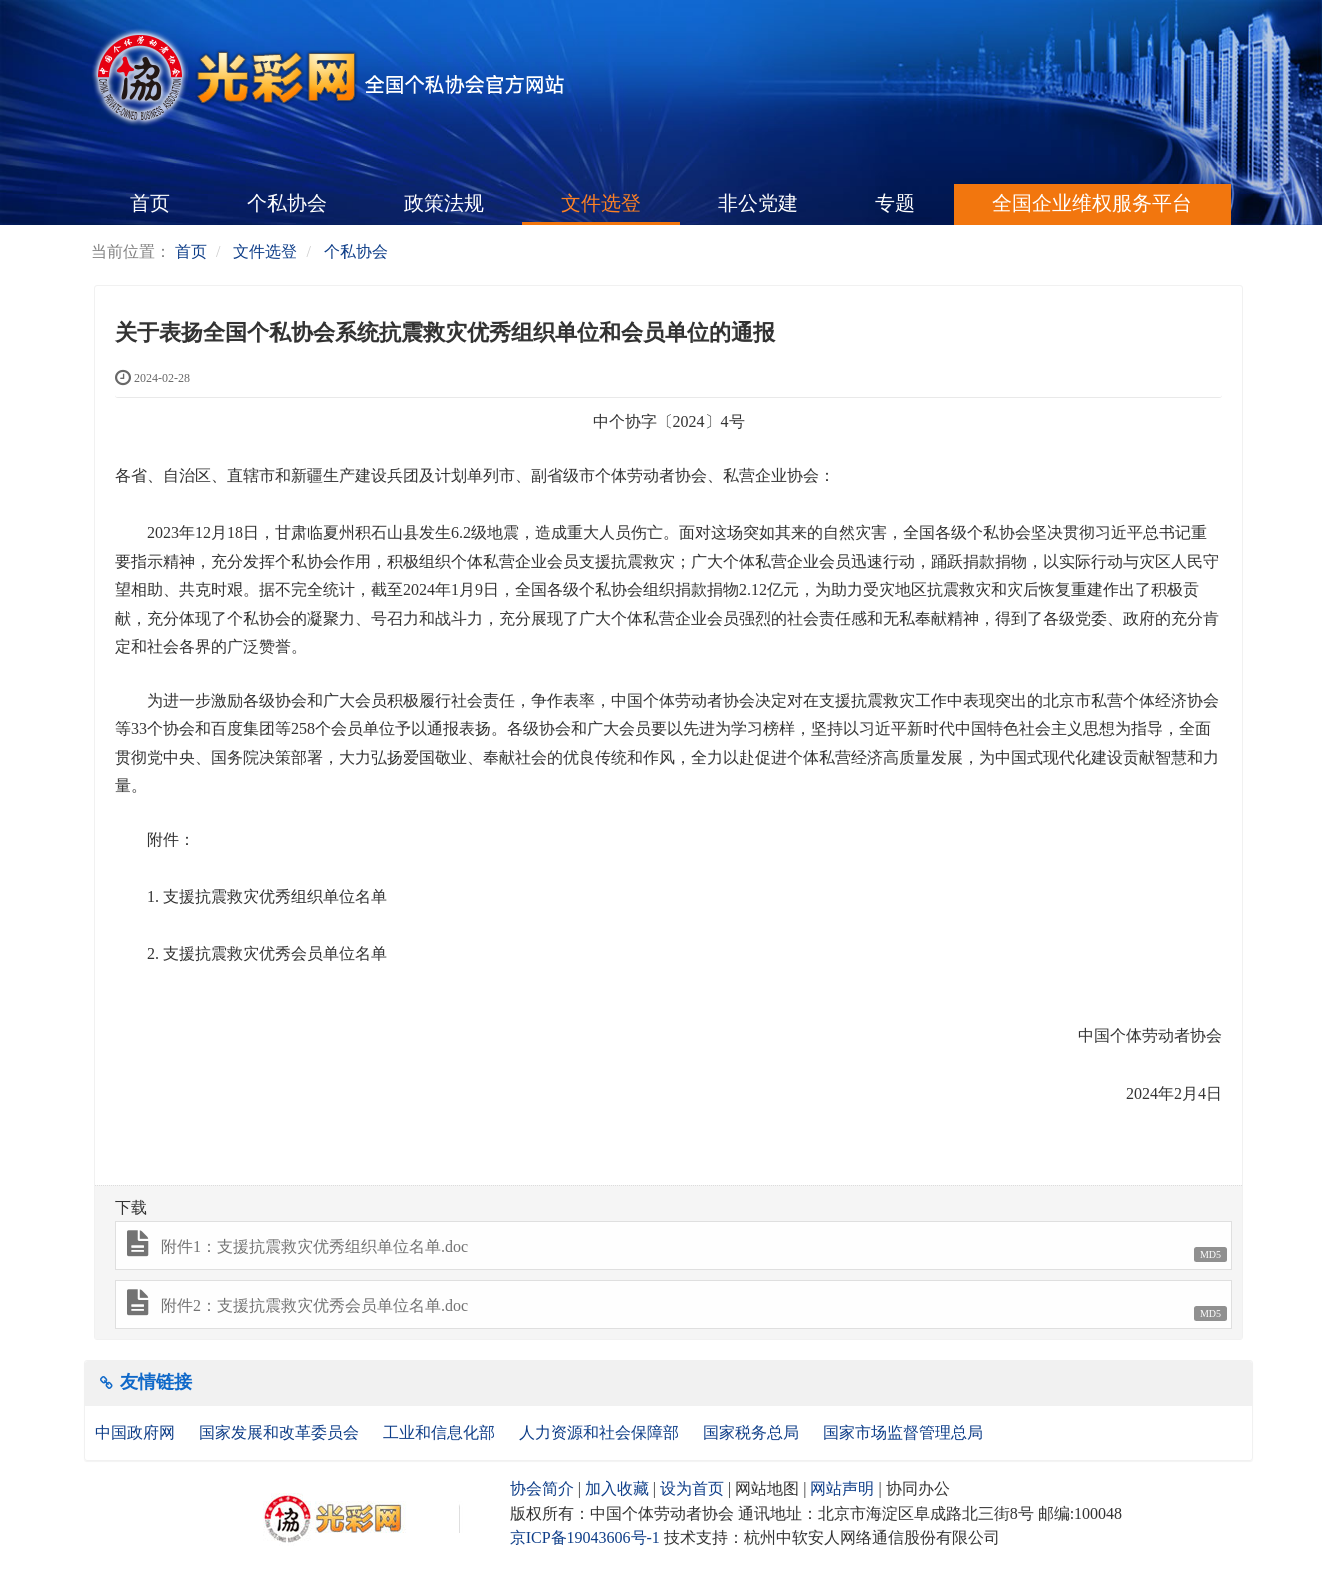  Describe the element at coordinates (287, 203) in the screenshot. I see `个私协会` at that location.